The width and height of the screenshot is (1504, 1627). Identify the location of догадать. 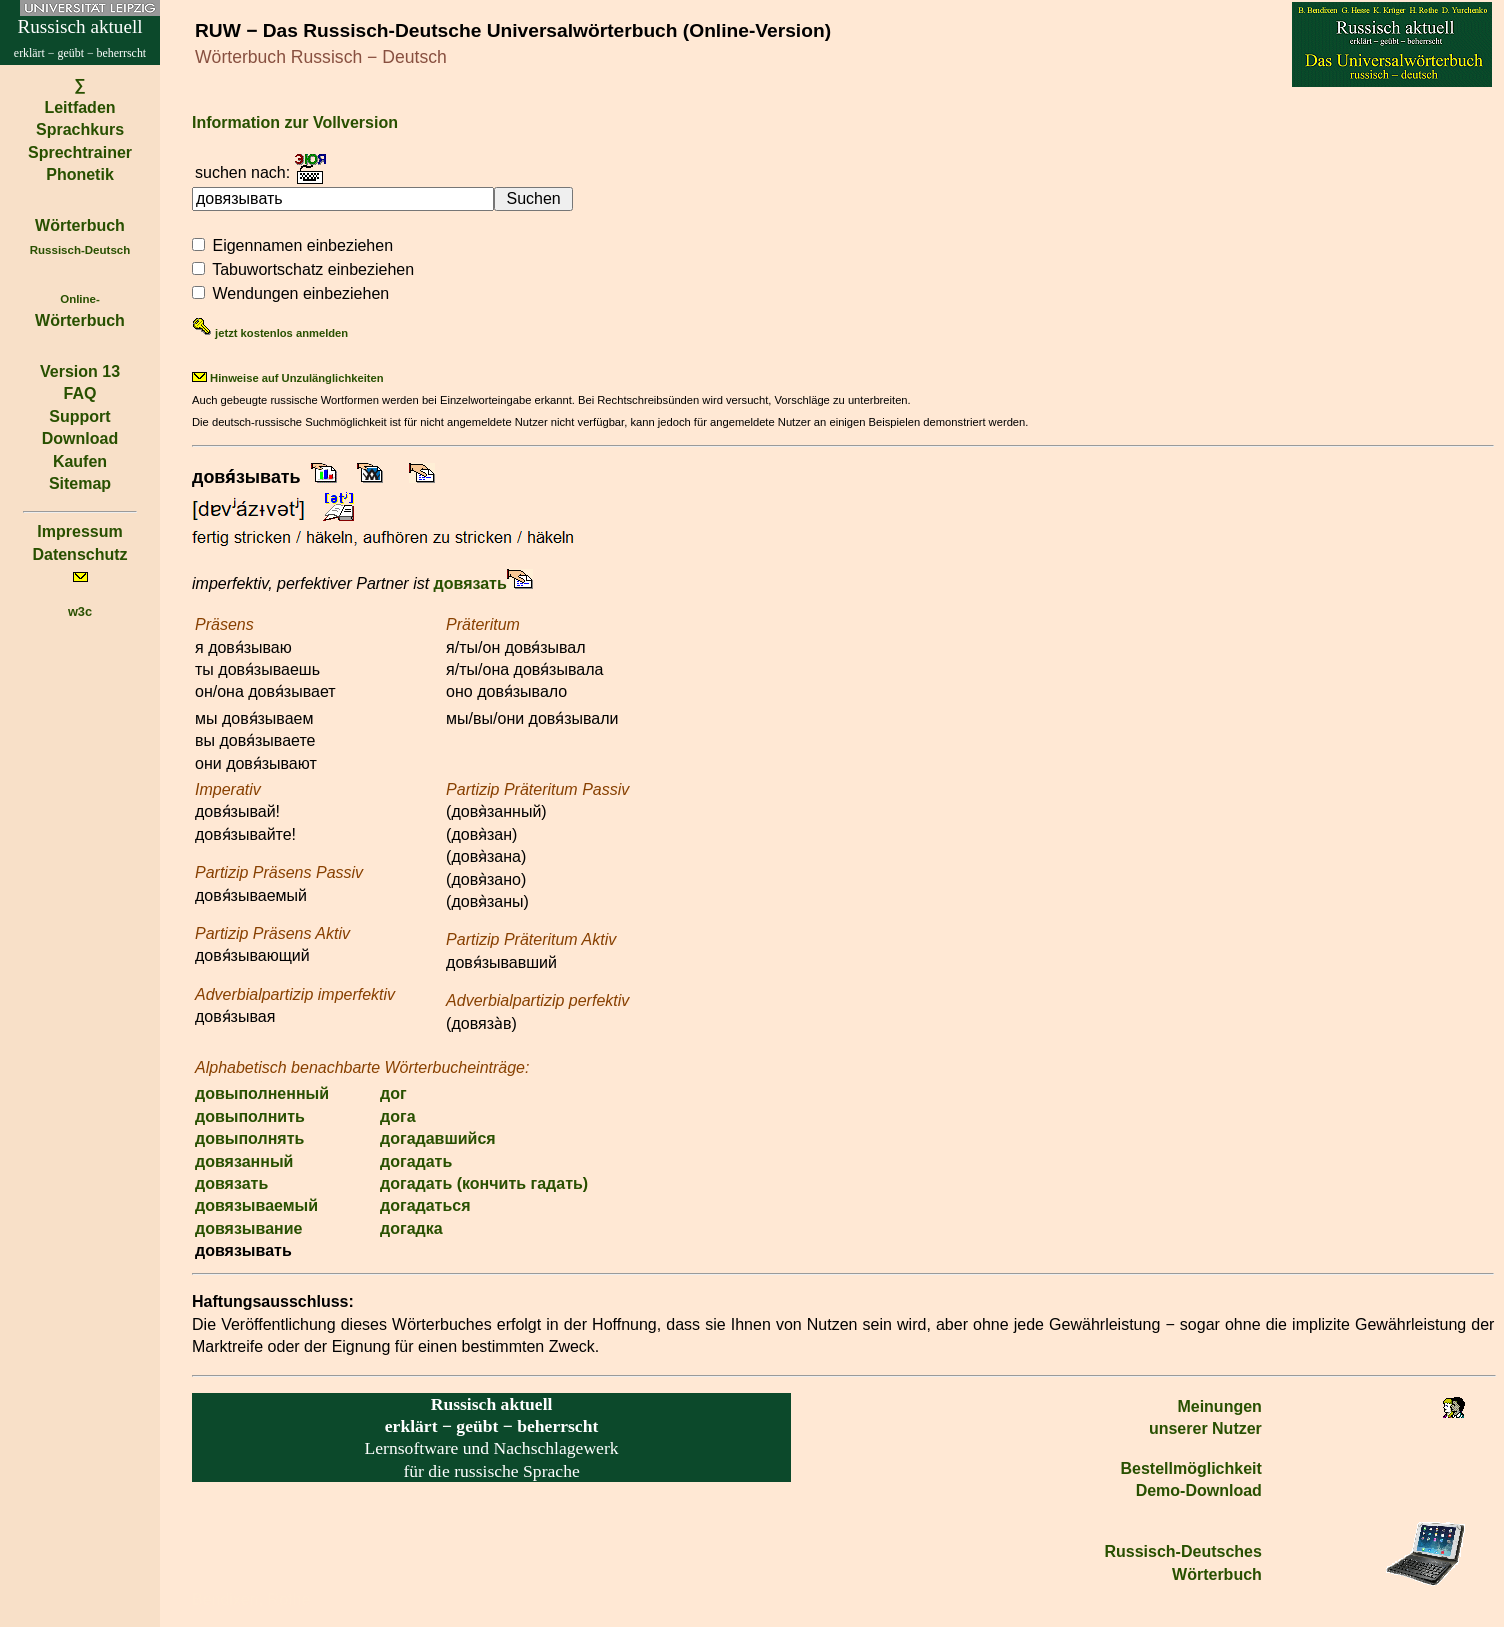
(416, 1161).